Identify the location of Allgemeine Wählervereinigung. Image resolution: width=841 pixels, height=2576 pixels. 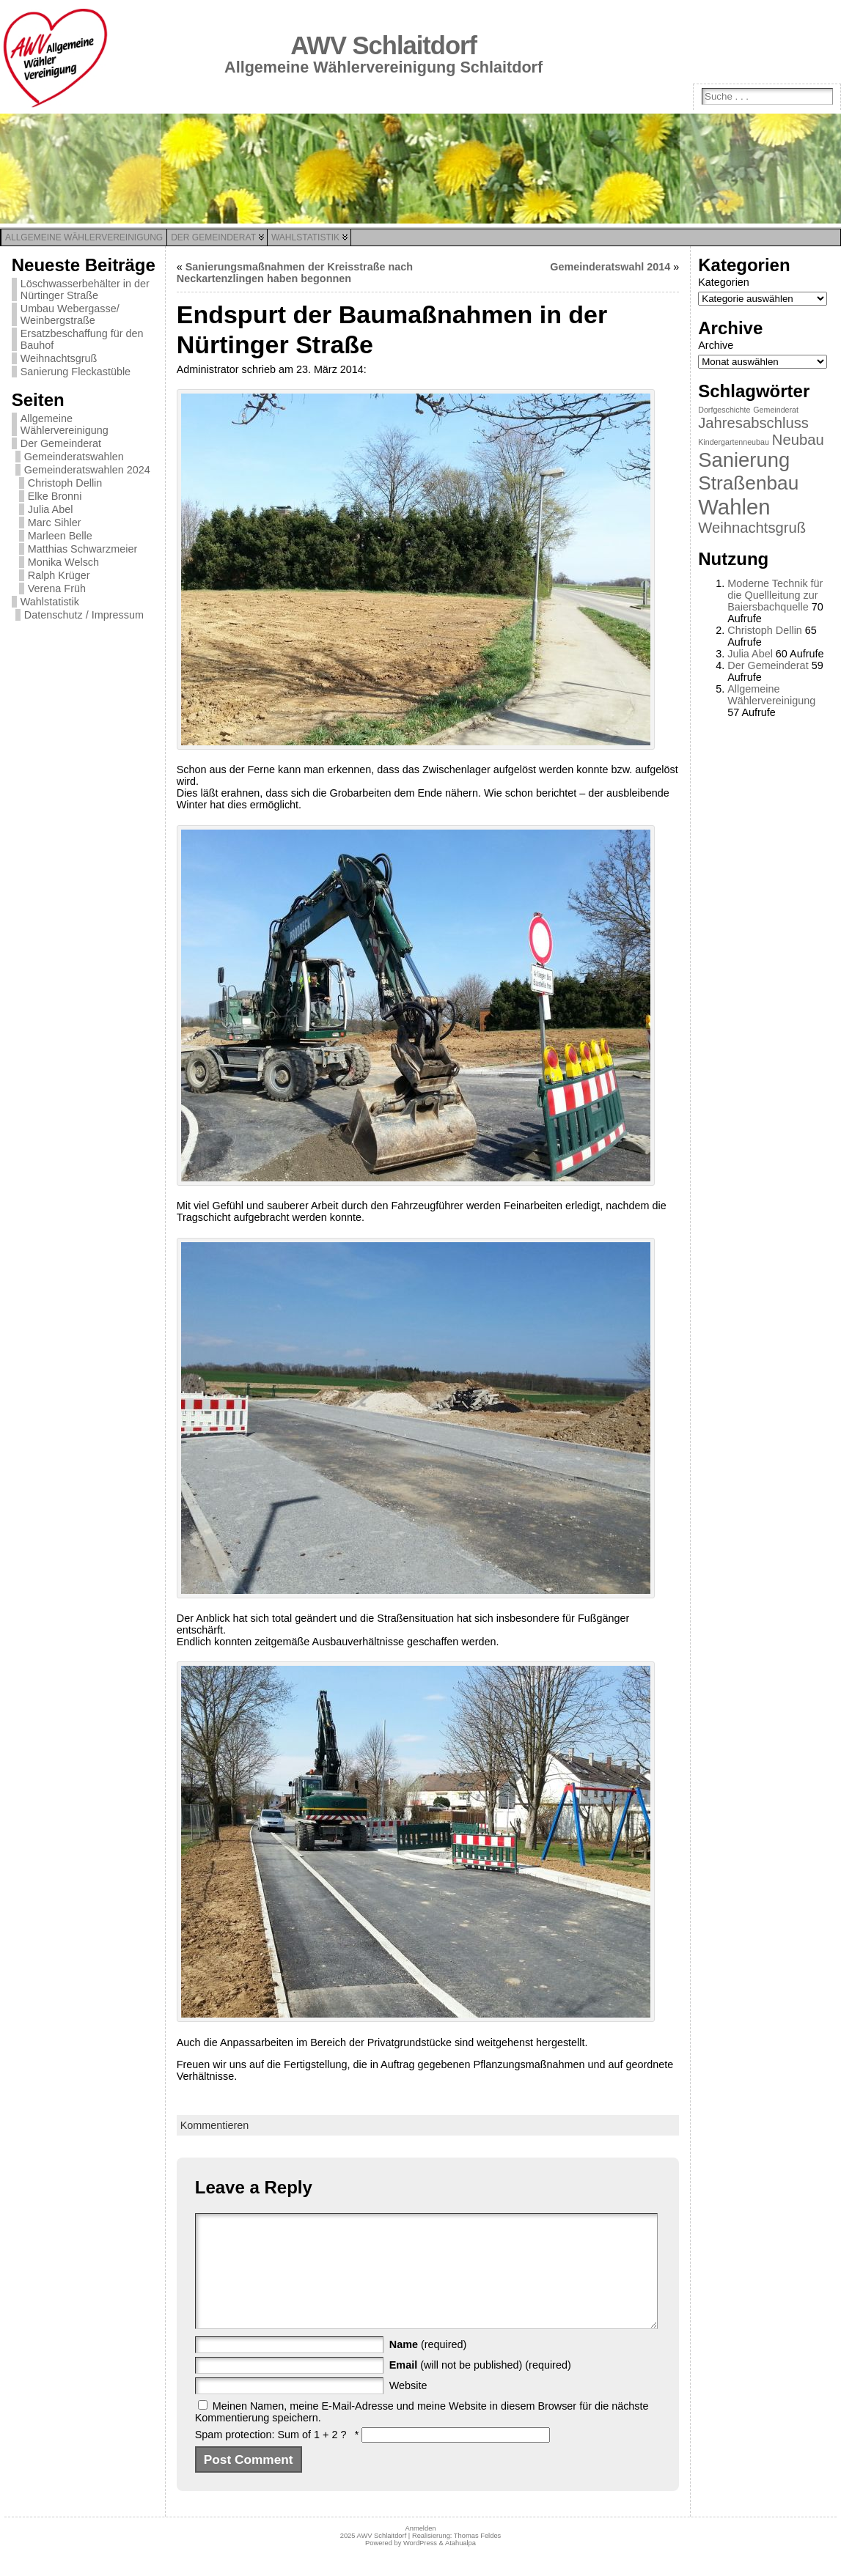
(65, 424).